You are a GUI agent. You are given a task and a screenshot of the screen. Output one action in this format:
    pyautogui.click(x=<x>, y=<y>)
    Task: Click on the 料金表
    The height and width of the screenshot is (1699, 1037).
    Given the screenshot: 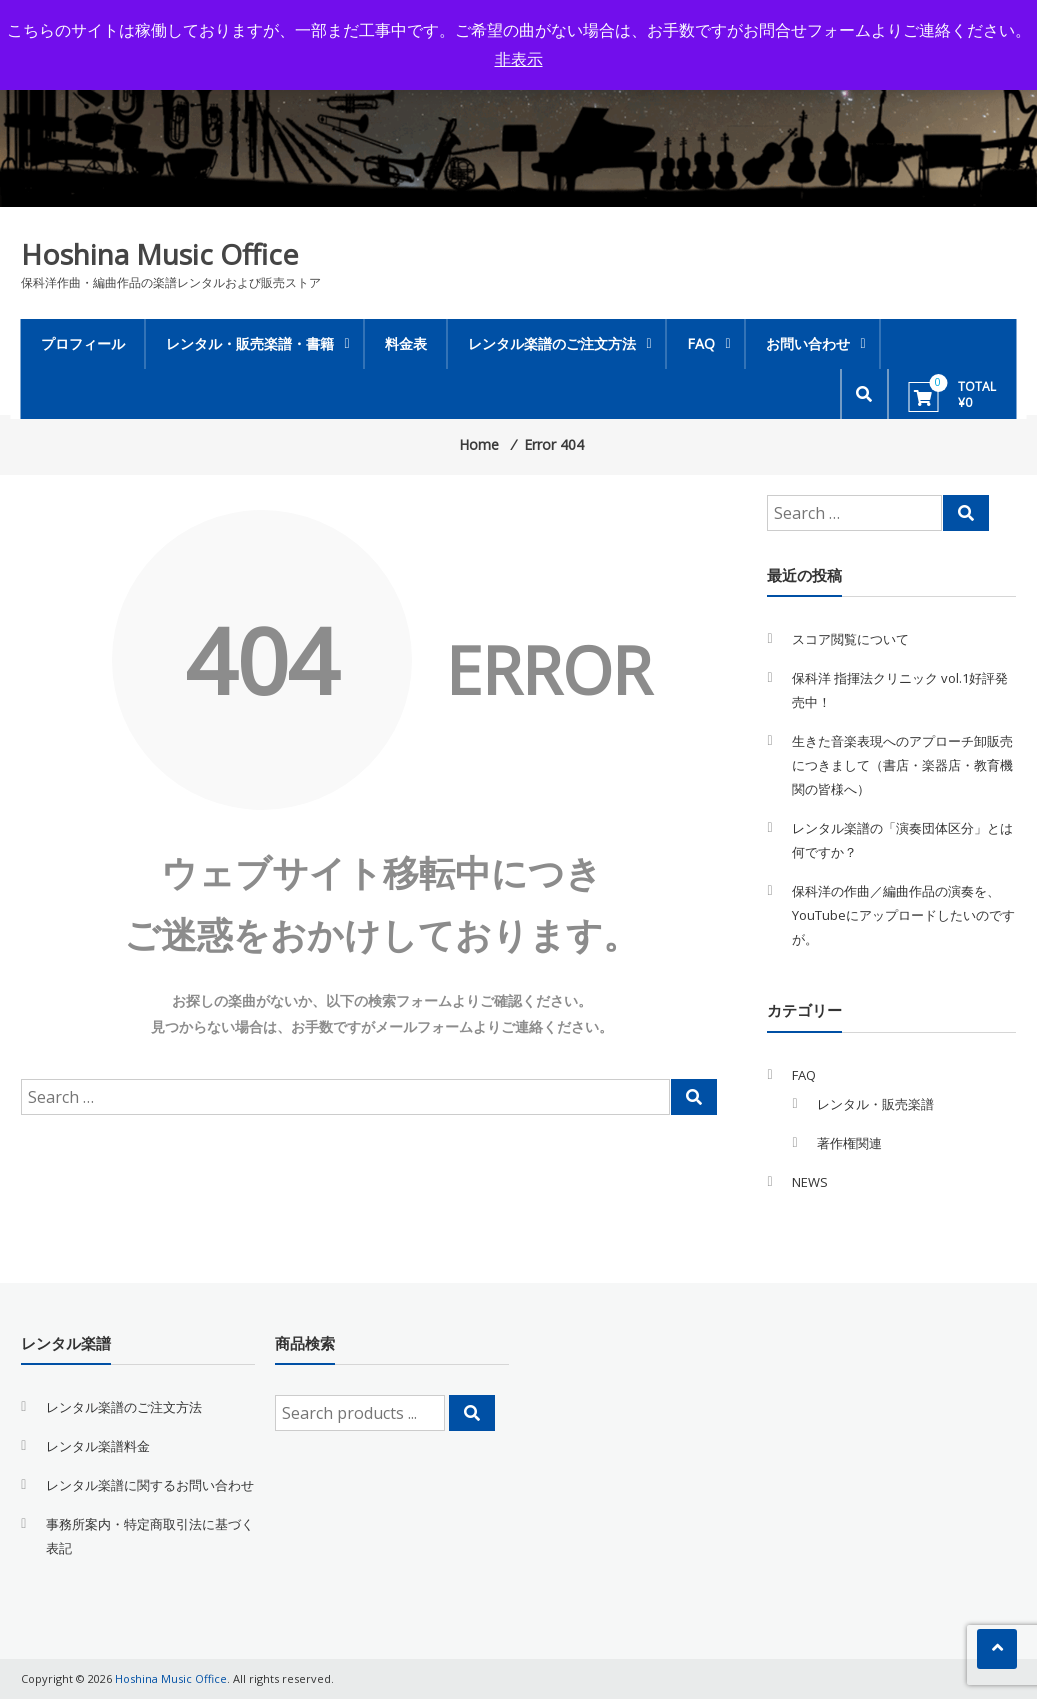 What is the action you would take?
    pyautogui.click(x=406, y=343)
    